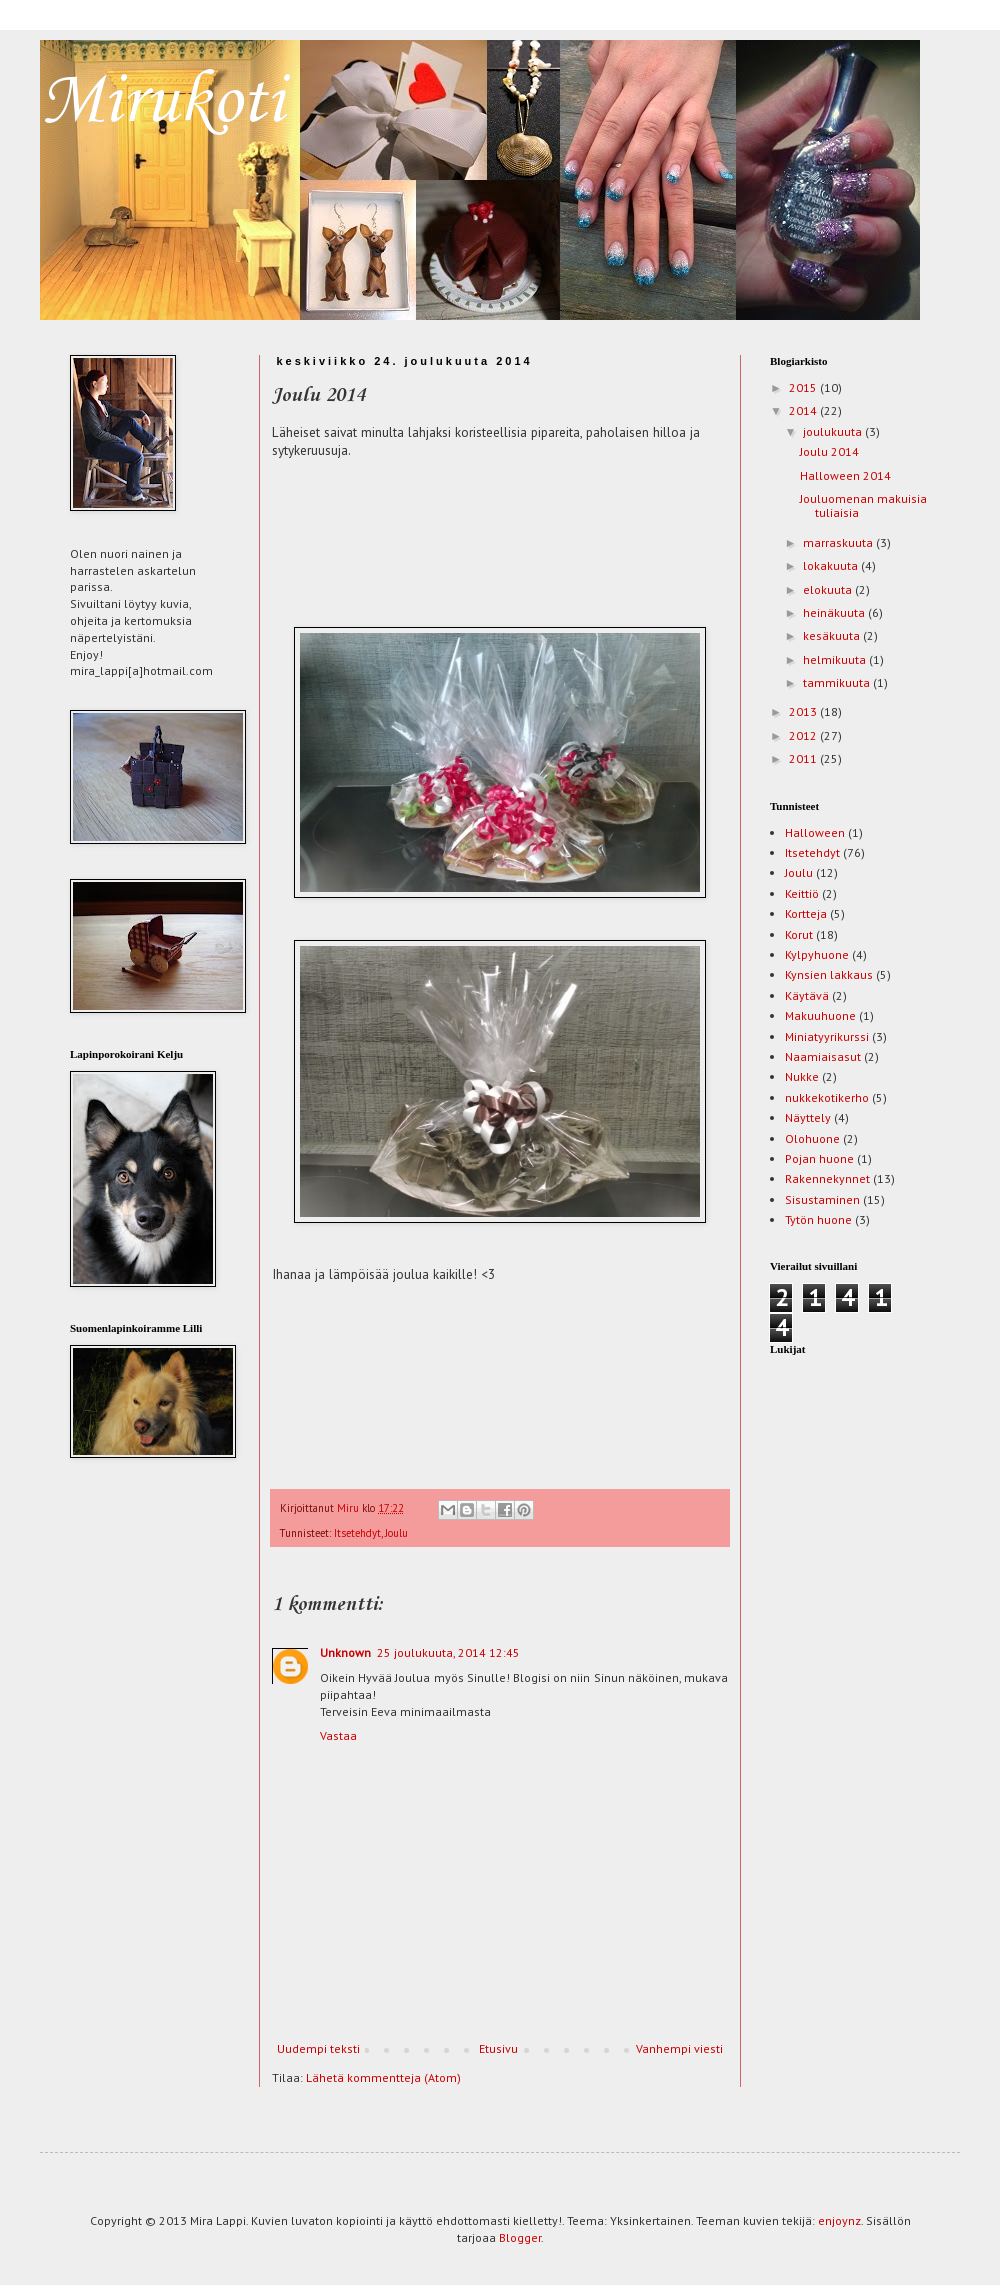 Image resolution: width=1000 pixels, height=2285 pixels. I want to click on Vastaa, so click(338, 1735).